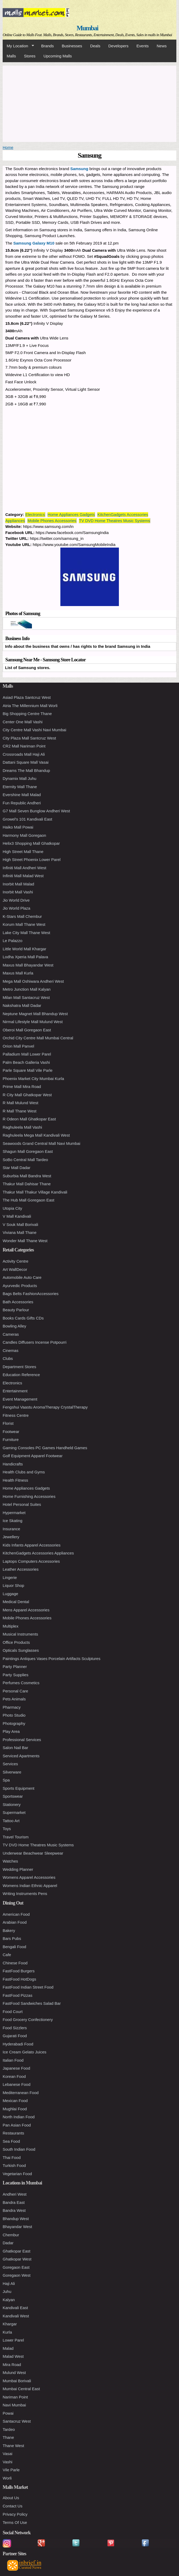 This screenshot has height=2576, width=179. Describe the element at coordinates (9, 2299) in the screenshot. I see `Kalyan` at that location.